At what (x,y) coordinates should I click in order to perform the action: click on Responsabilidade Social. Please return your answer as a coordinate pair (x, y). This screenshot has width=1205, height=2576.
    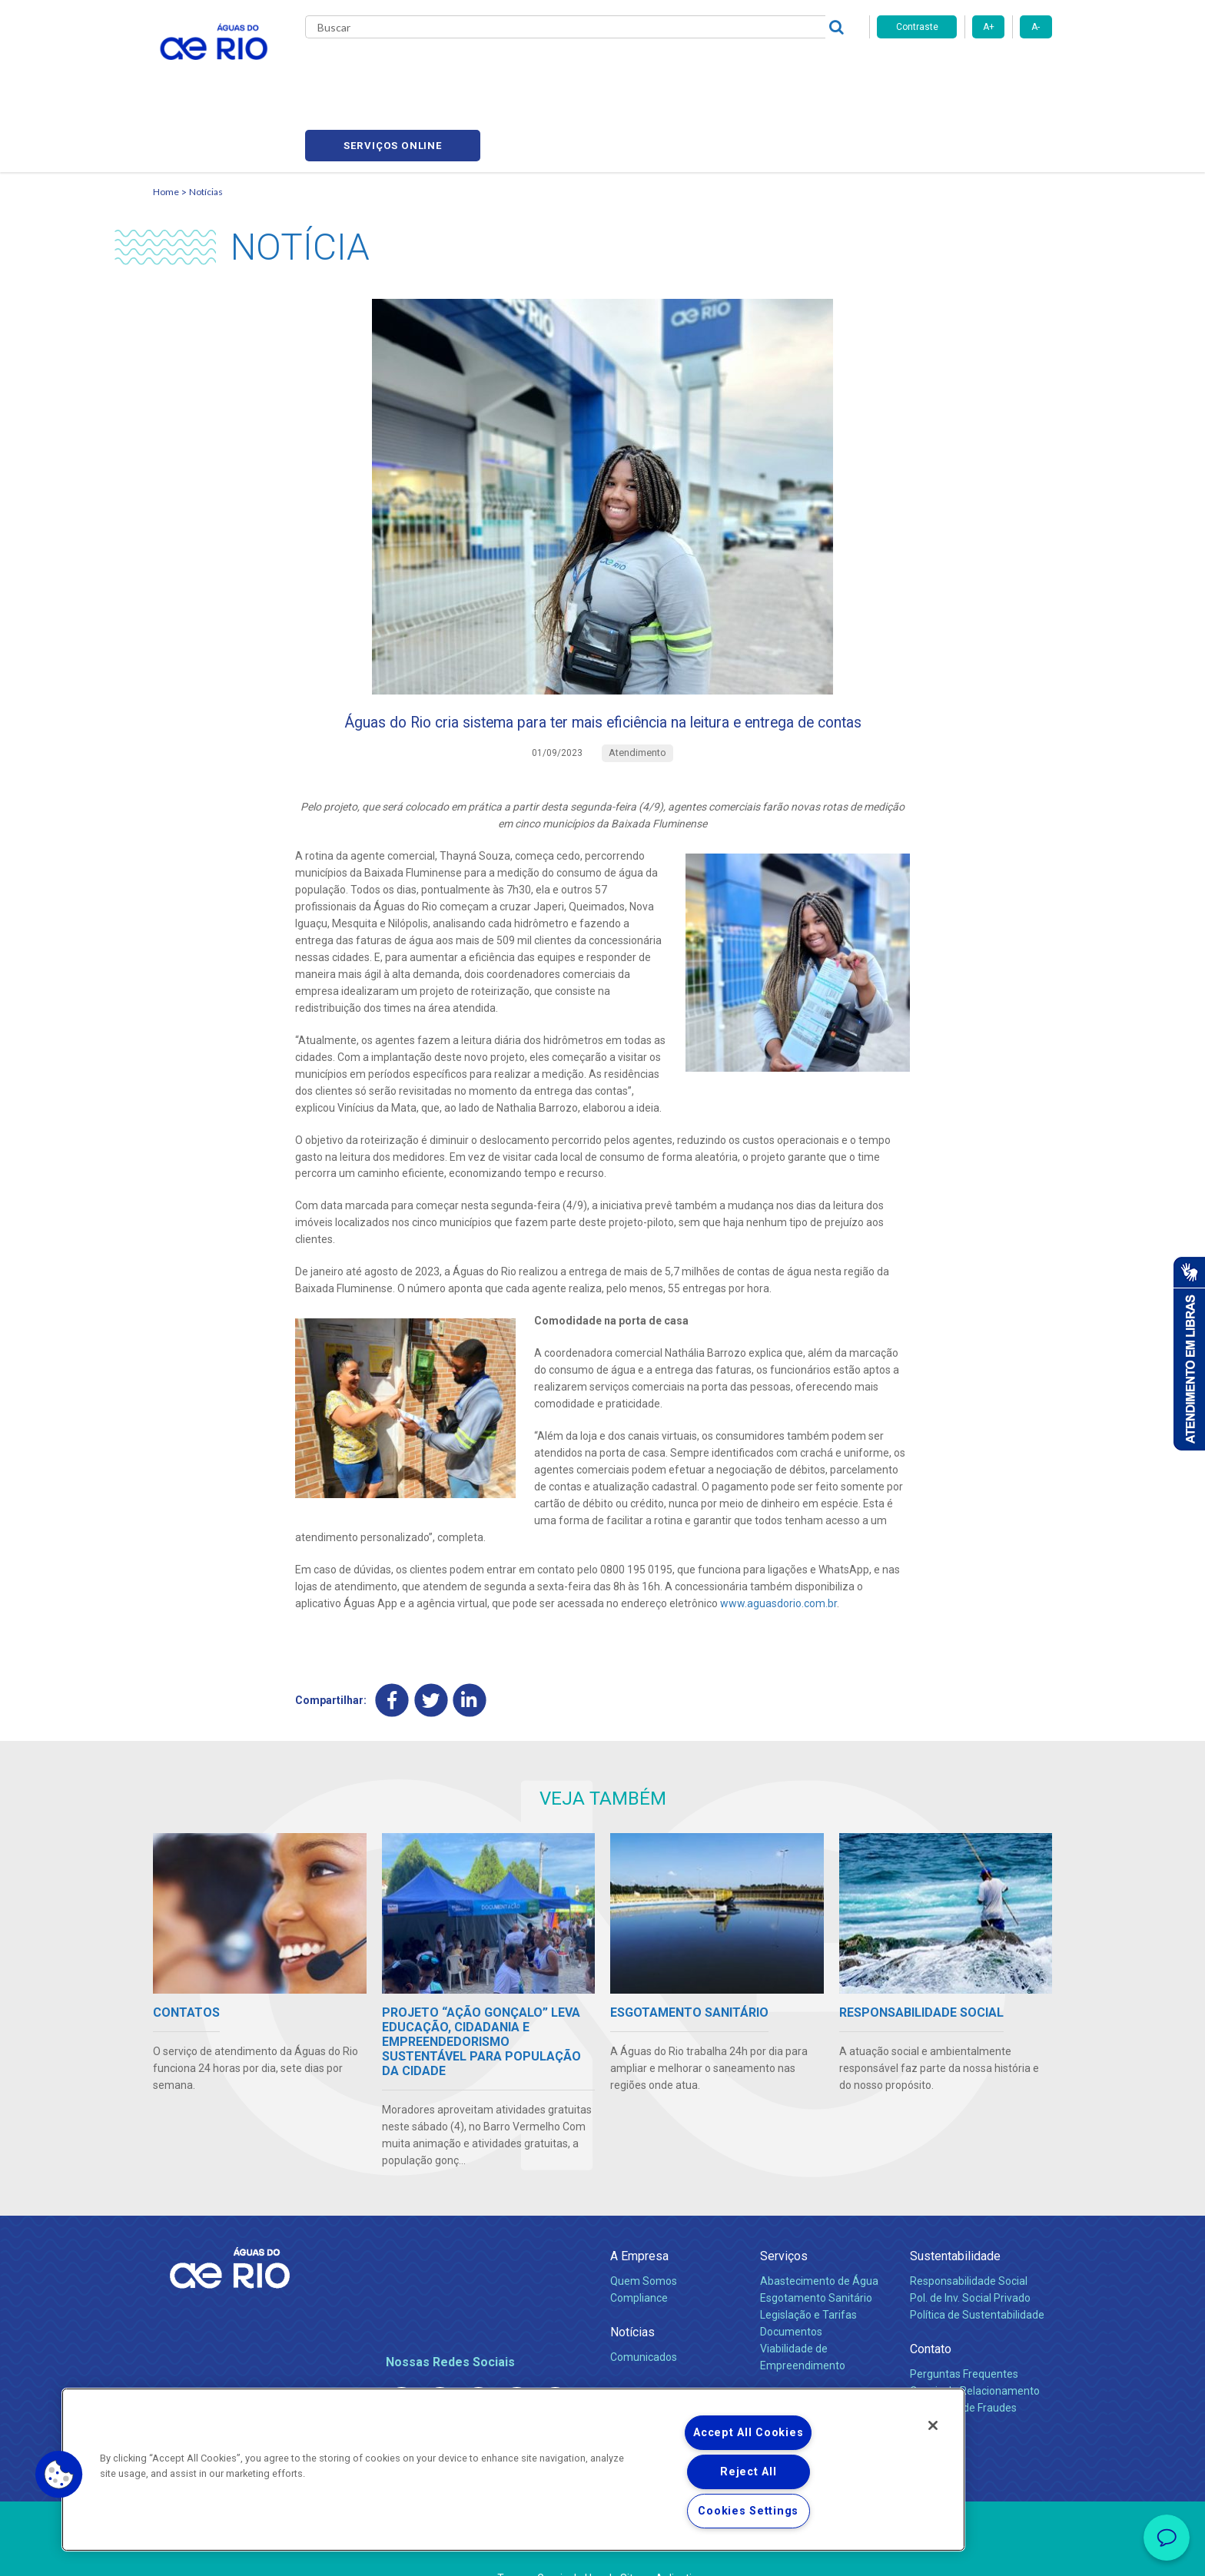
    Looking at the image, I should click on (968, 2240).